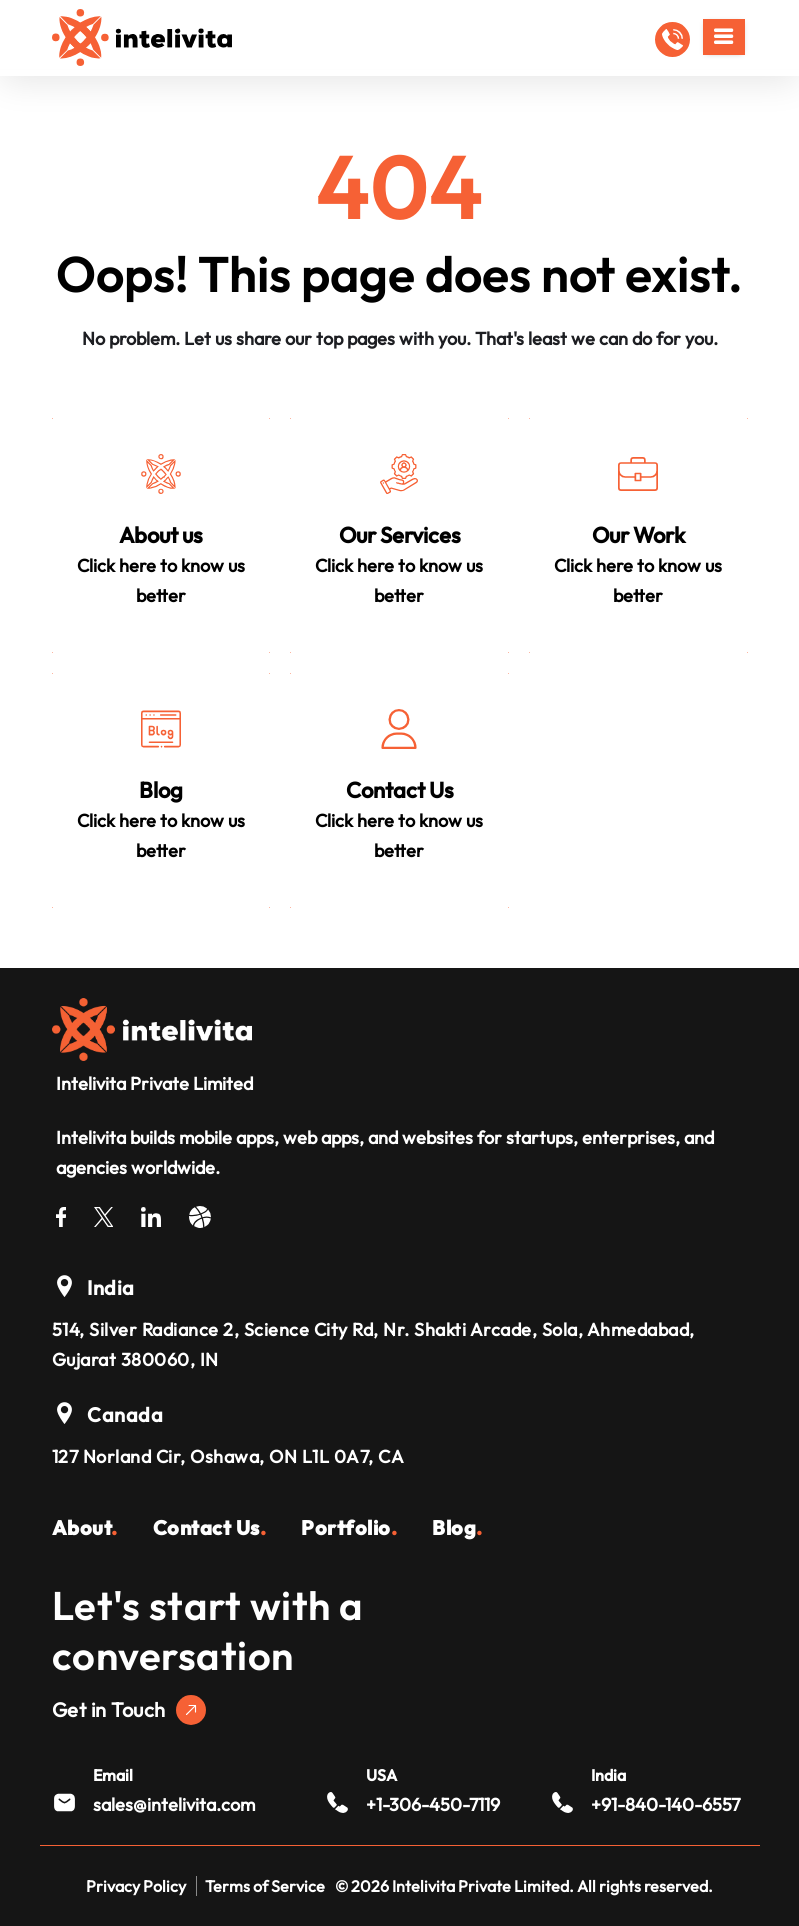  I want to click on Get in Touch, so click(129, 1710).